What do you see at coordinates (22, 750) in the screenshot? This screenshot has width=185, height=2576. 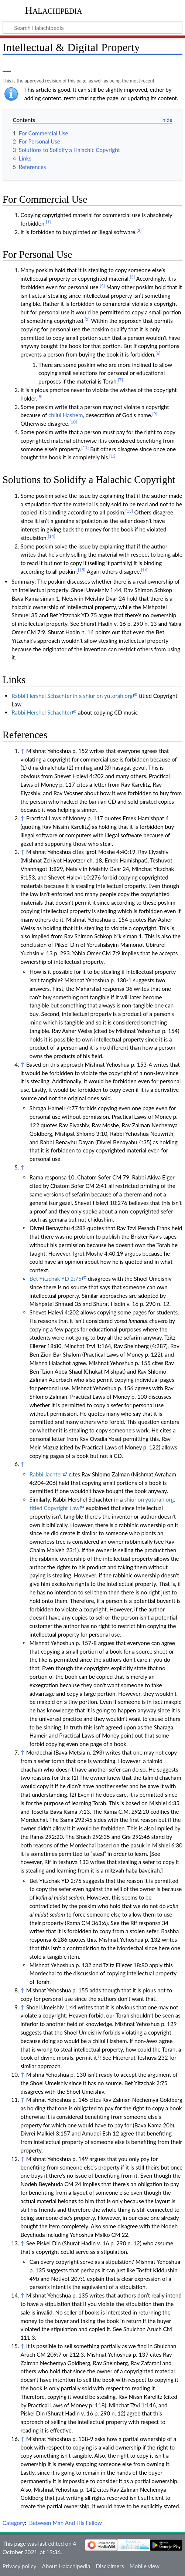 I see `↑ [Jump up]` at bounding box center [22, 750].